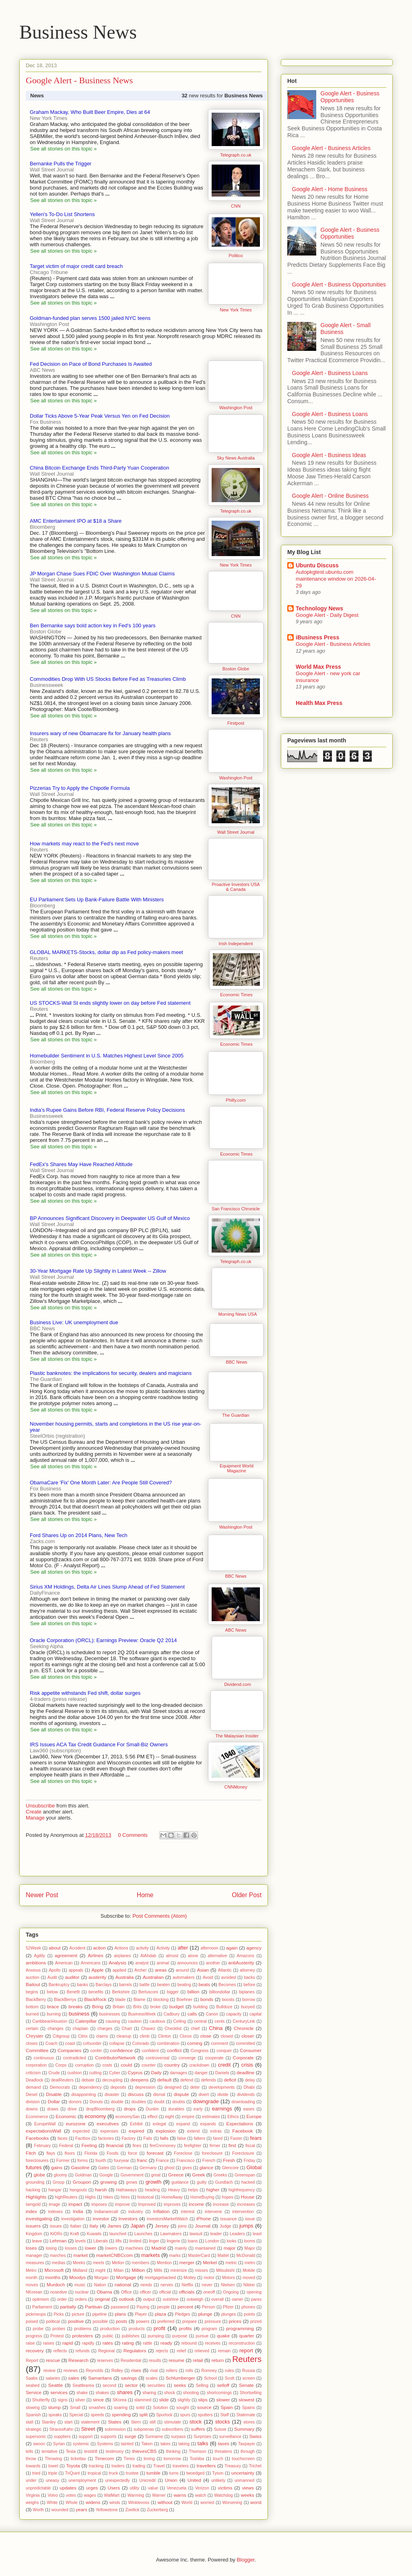 The width and height of the screenshot is (412, 2576). Describe the element at coordinates (247, 2495) in the screenshot. I see `weeks` at that location.